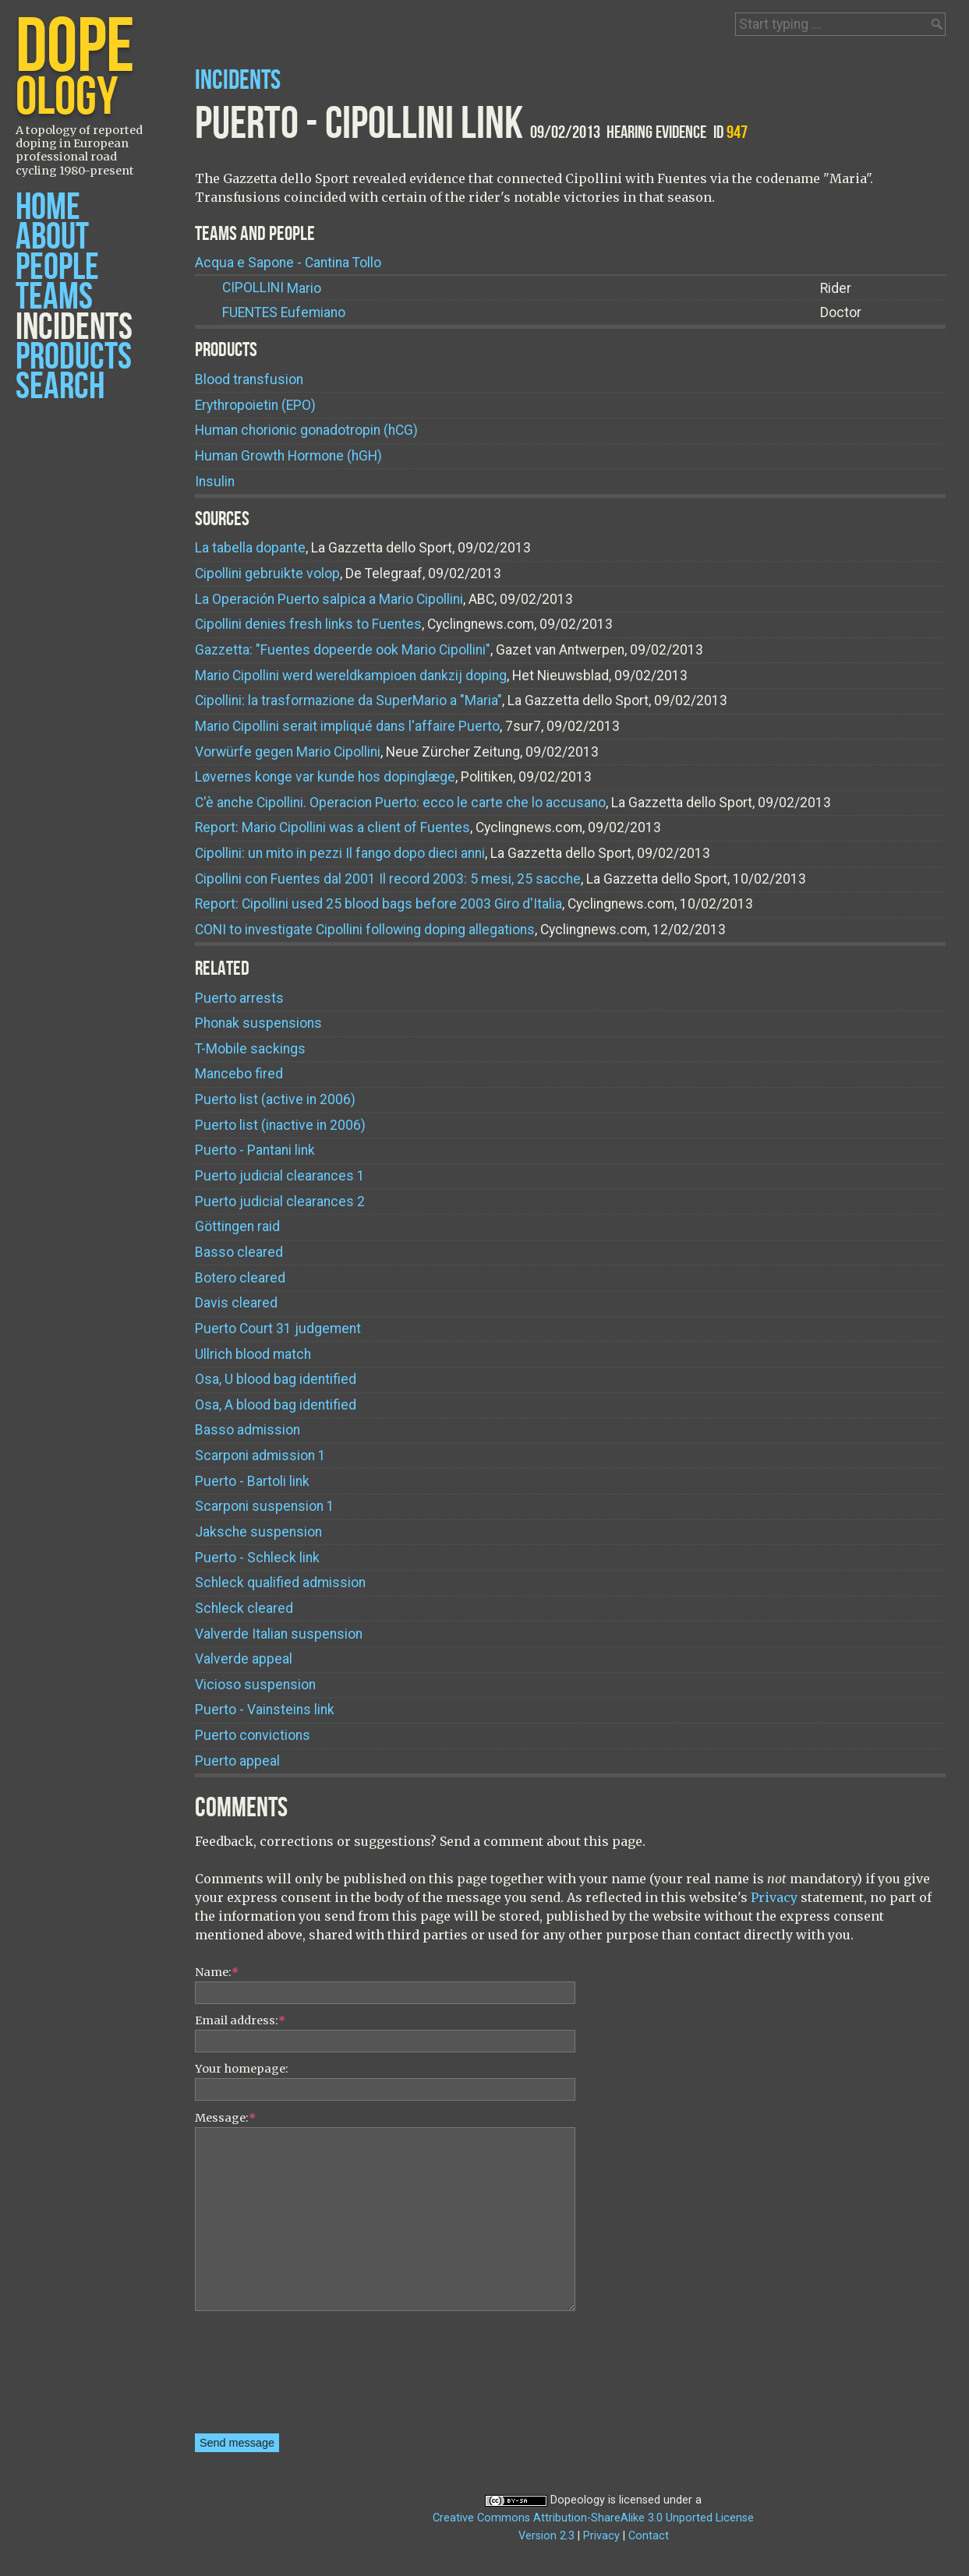  What do you see at coordinates (60, 387) in the screenshot?
I see `Search` at bounding box center [60, 387].